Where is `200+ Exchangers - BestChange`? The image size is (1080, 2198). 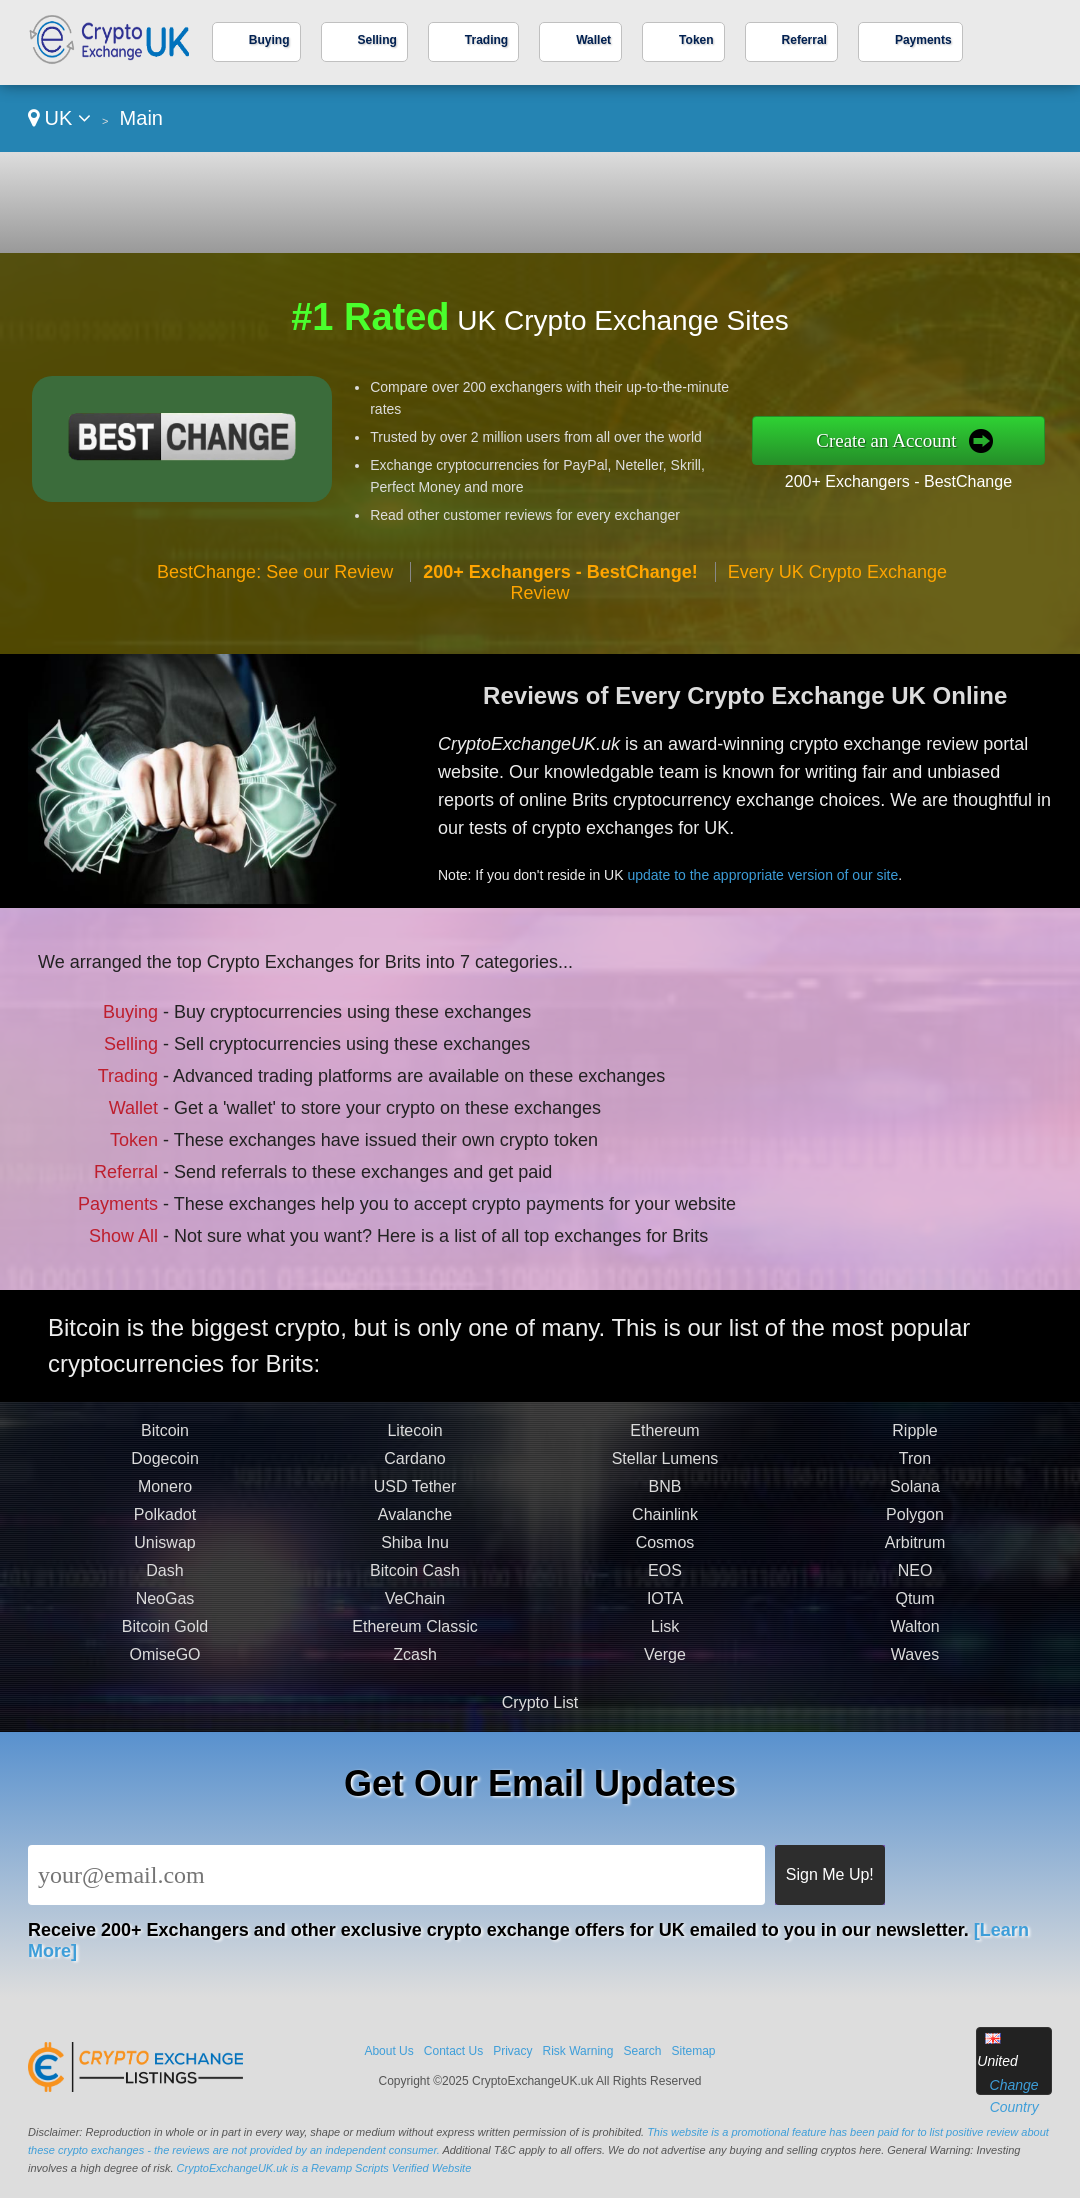 200+ Exchangers - BestChange is located at coordinates (898, 481).